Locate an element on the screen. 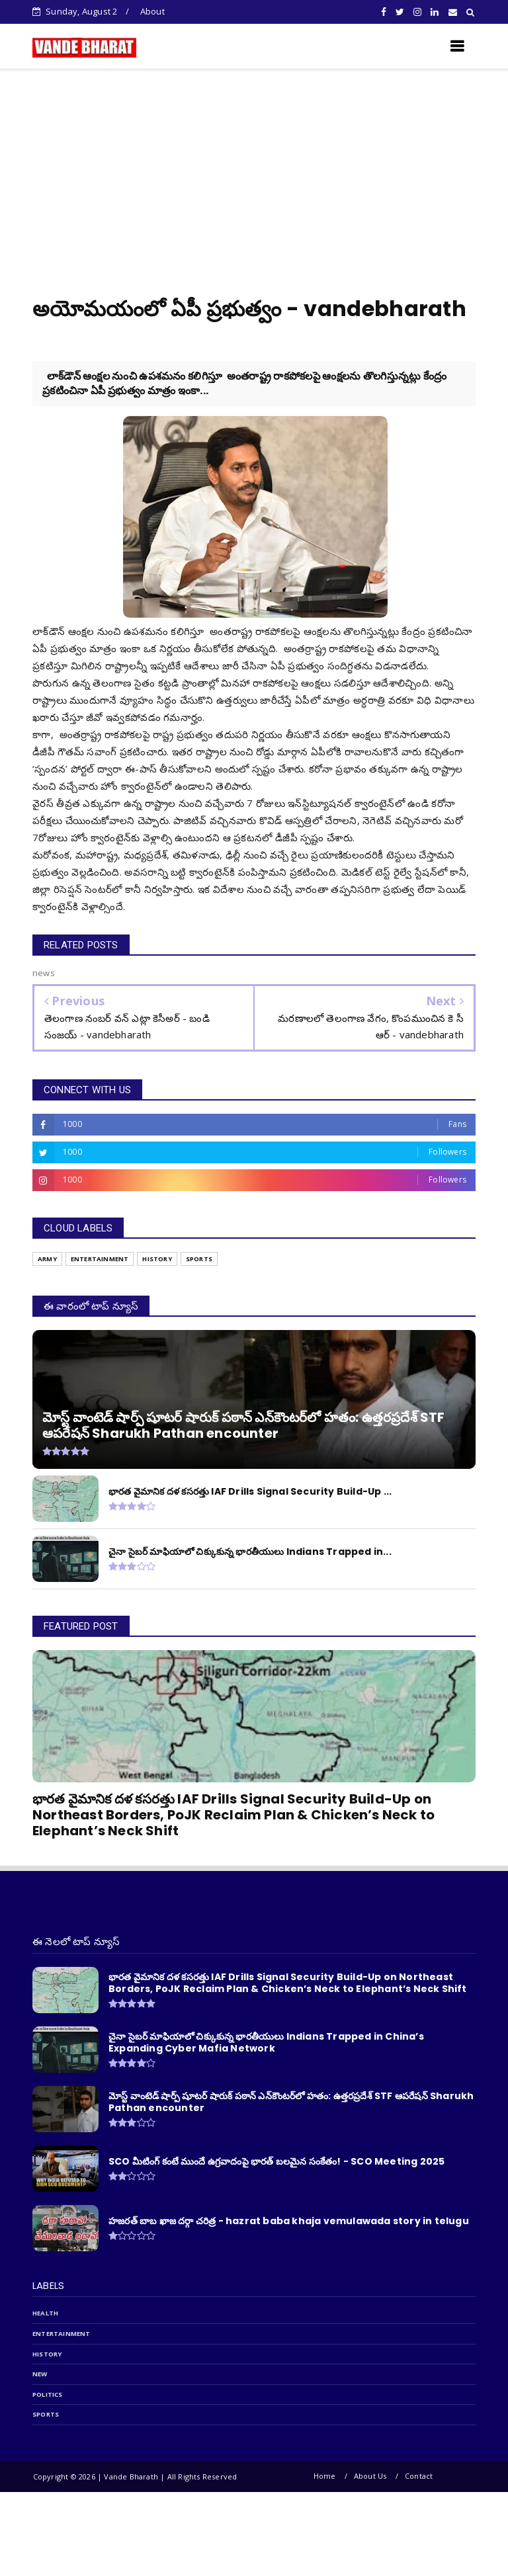 The height and width of the screenshot is (2576, 508). About is located at coordinates (152, 11).